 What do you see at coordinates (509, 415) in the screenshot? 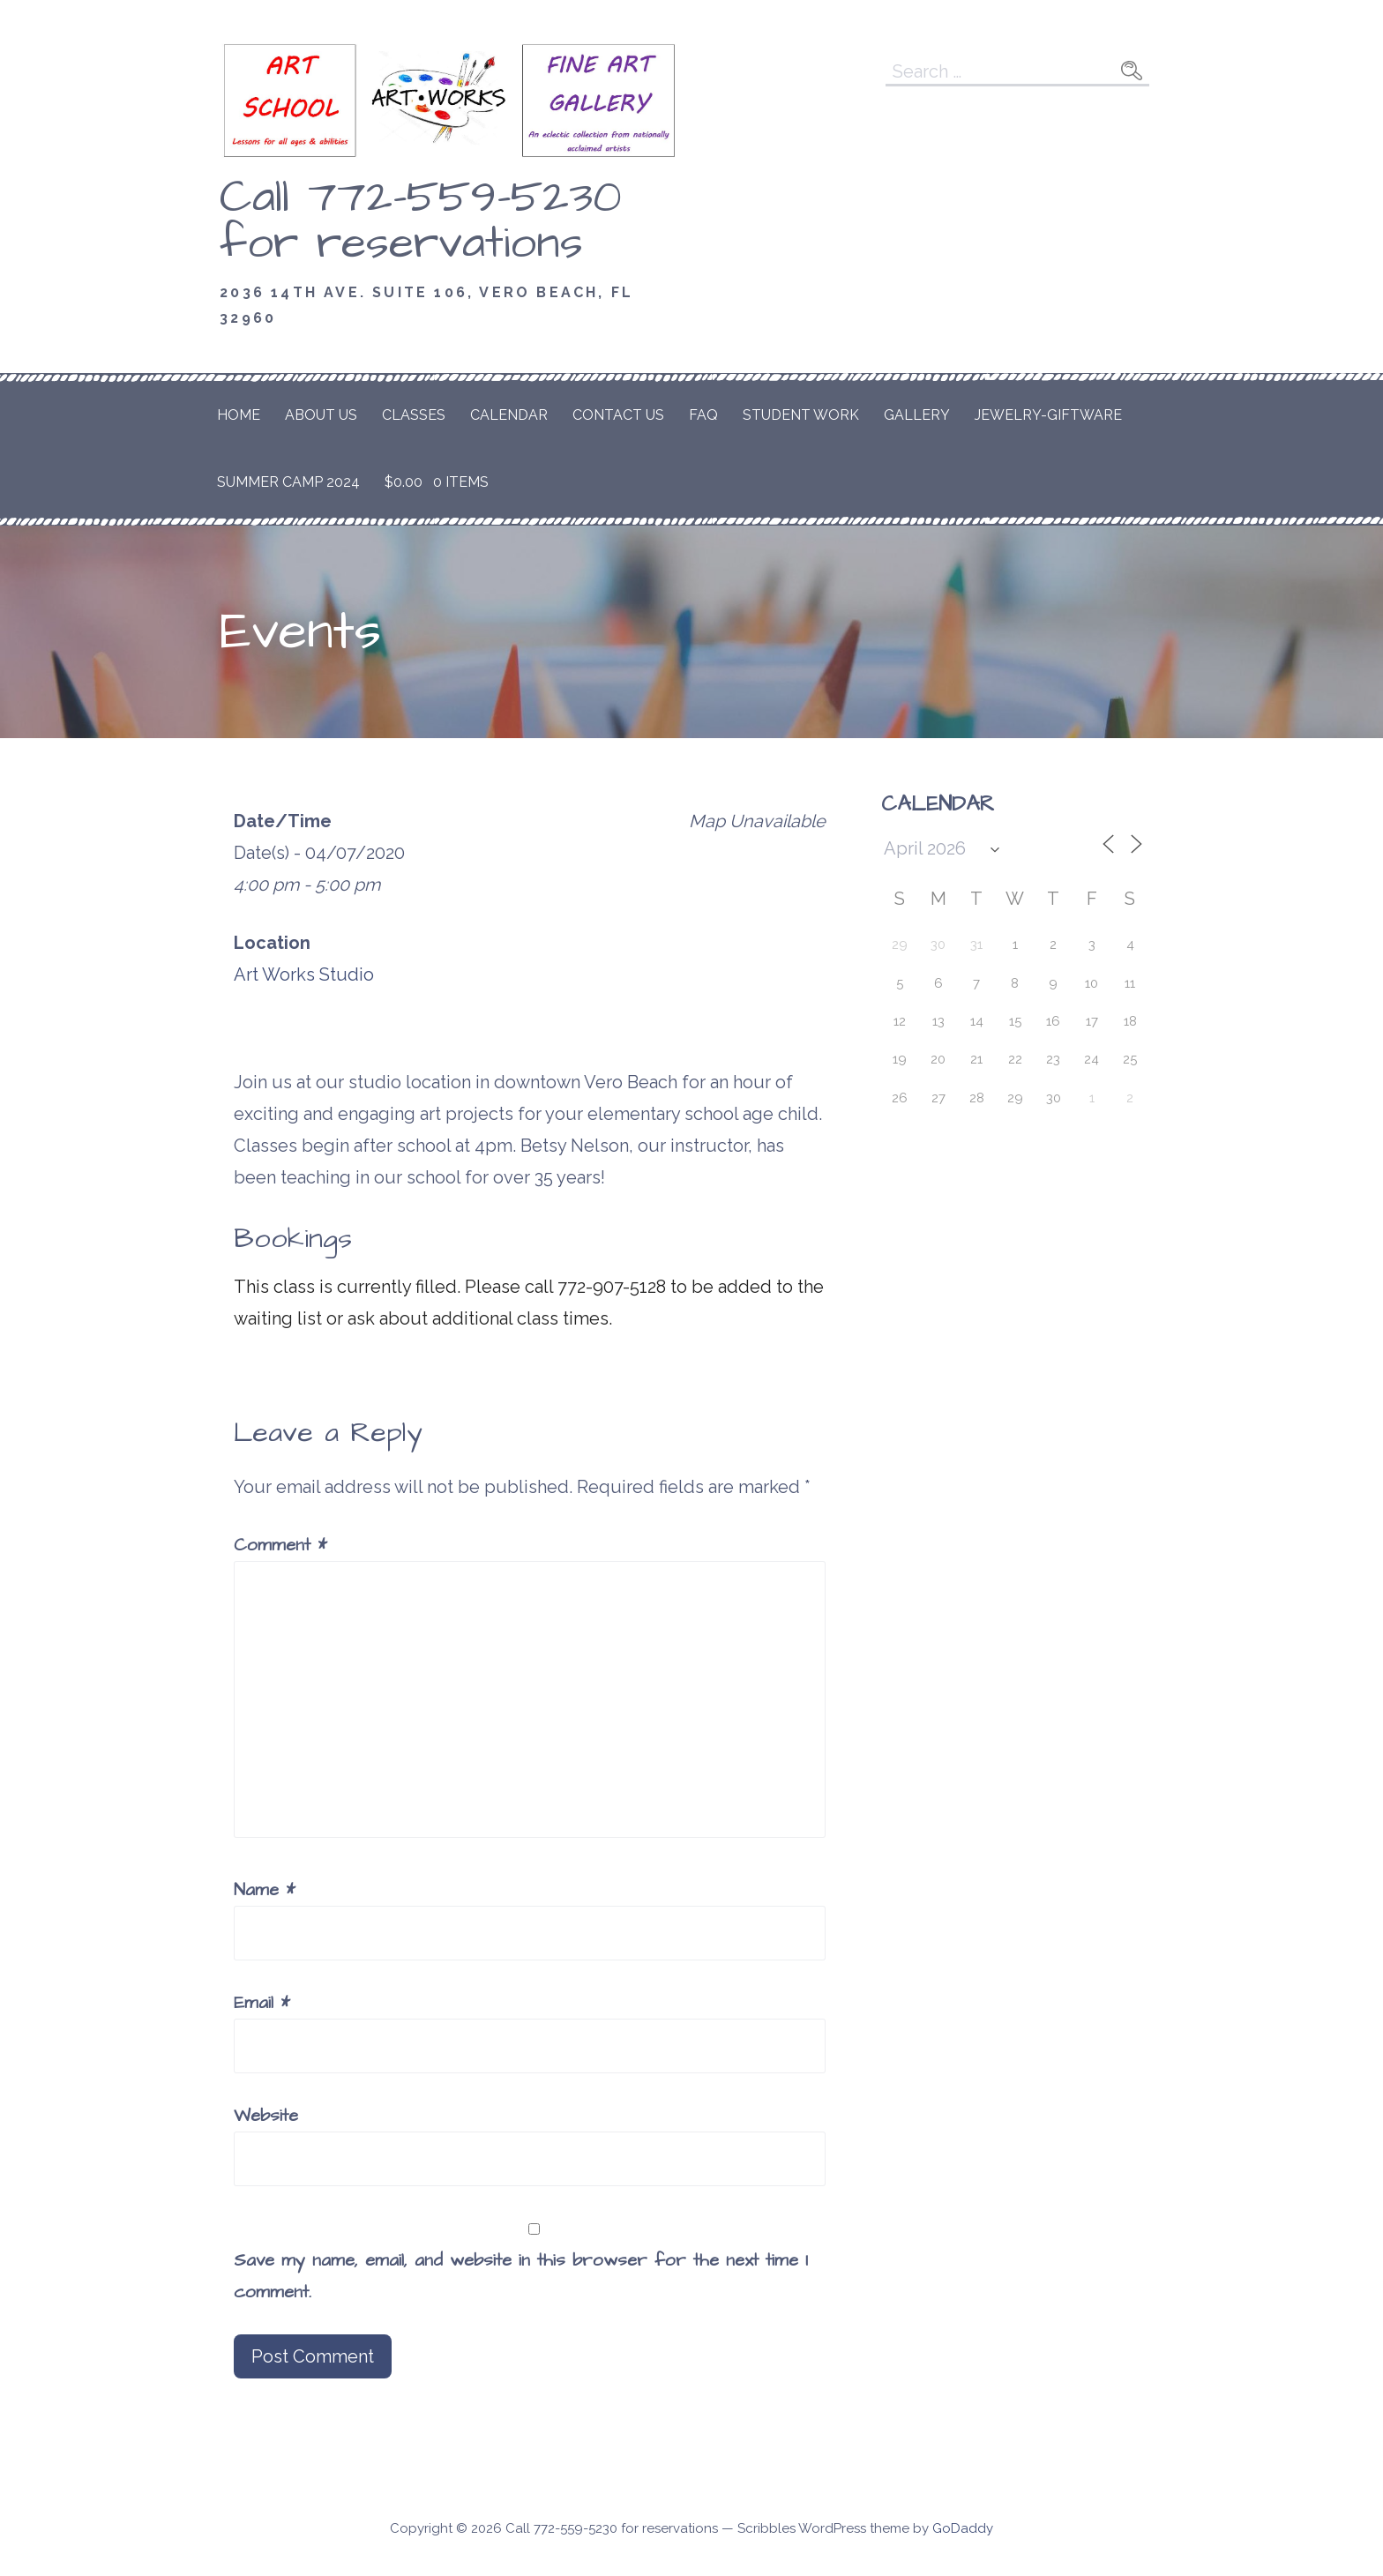
I see `Calendar` at bounding box center [509, 415].